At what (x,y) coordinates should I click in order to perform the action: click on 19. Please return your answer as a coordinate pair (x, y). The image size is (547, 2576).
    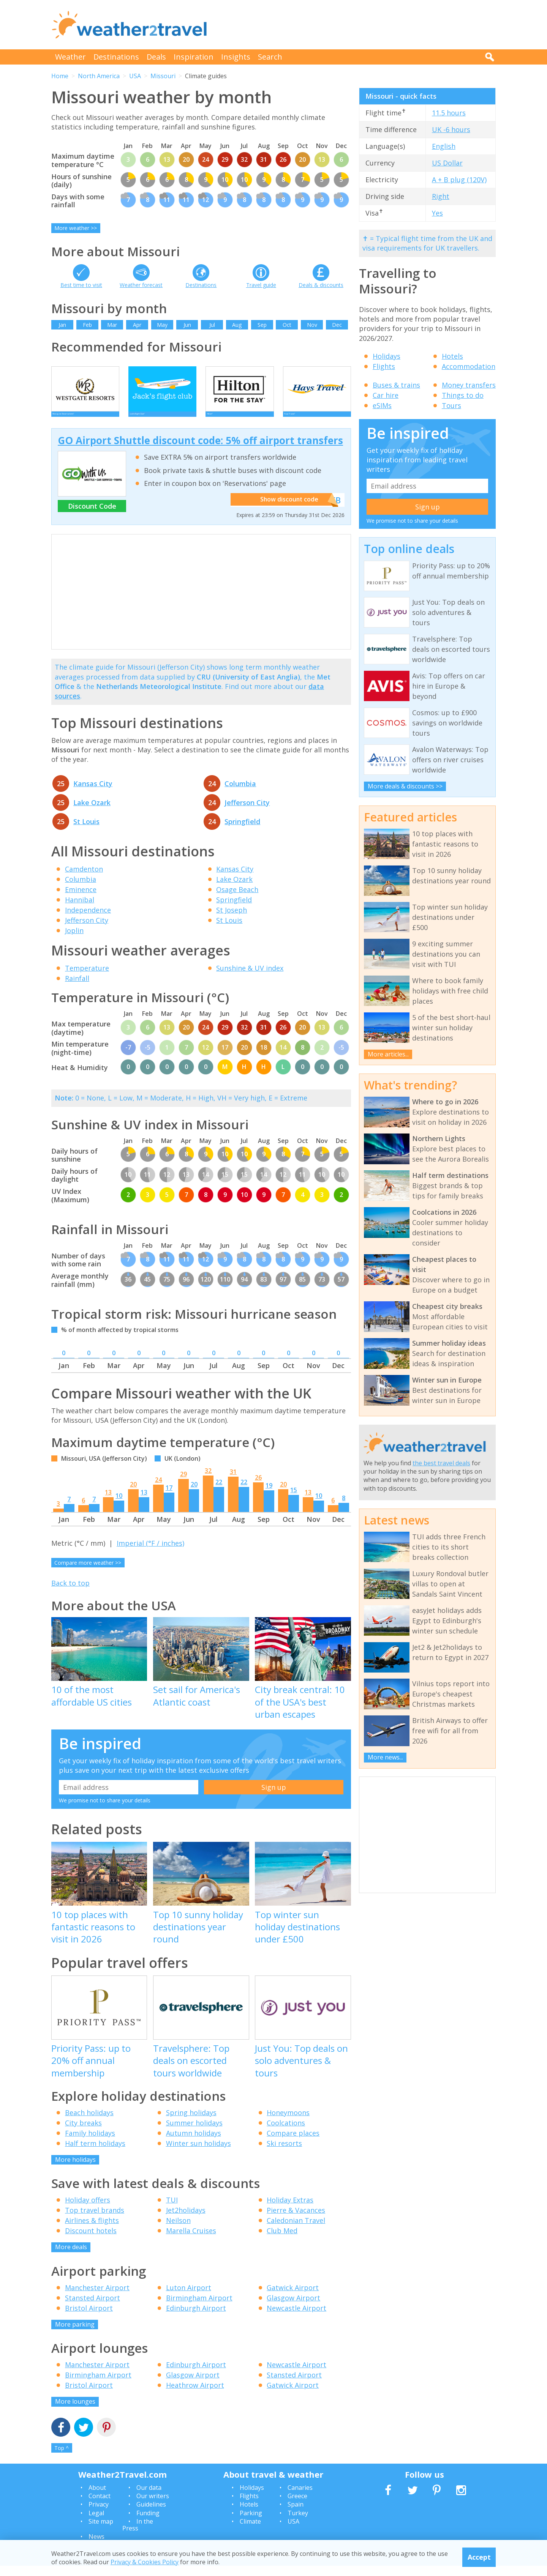
    Looking at the image, I should click on (269, 1495).